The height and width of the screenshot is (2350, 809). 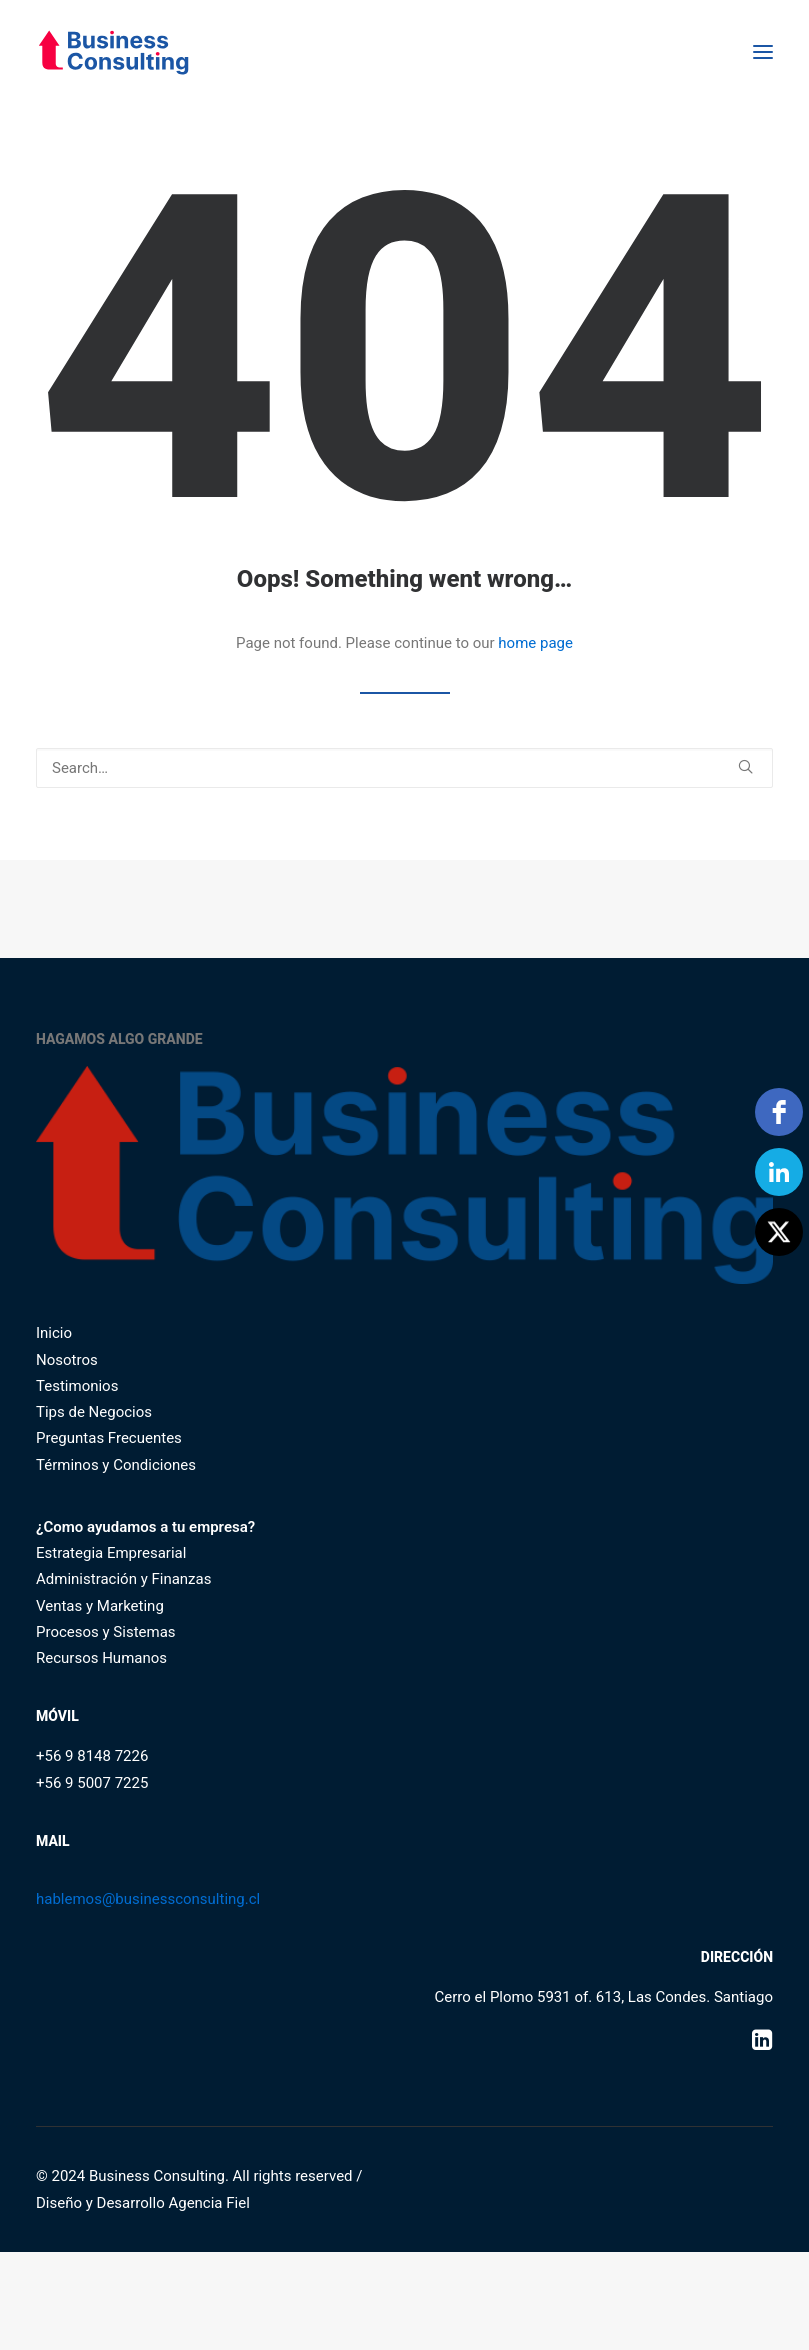 I want to click on Testimonios, so click(x=77, y=1386).